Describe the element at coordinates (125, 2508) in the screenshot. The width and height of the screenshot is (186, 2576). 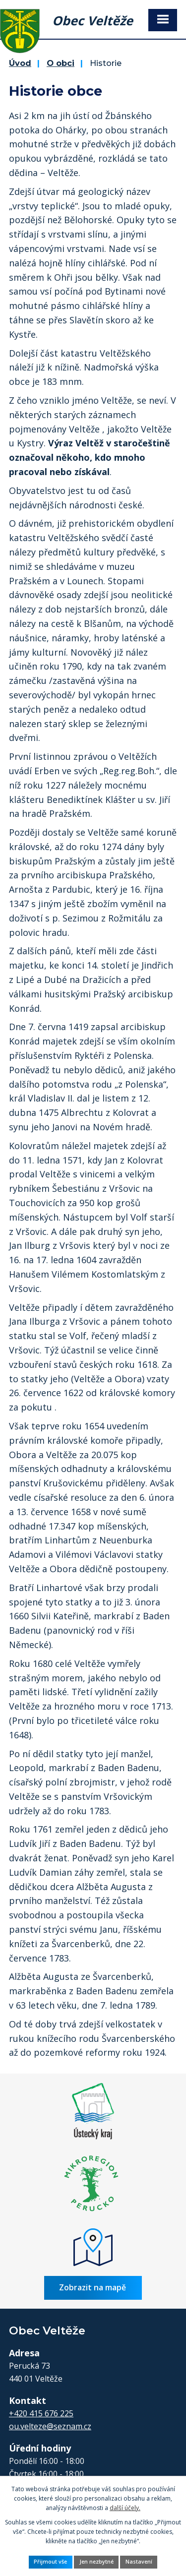
I see `další účely.` at that location.